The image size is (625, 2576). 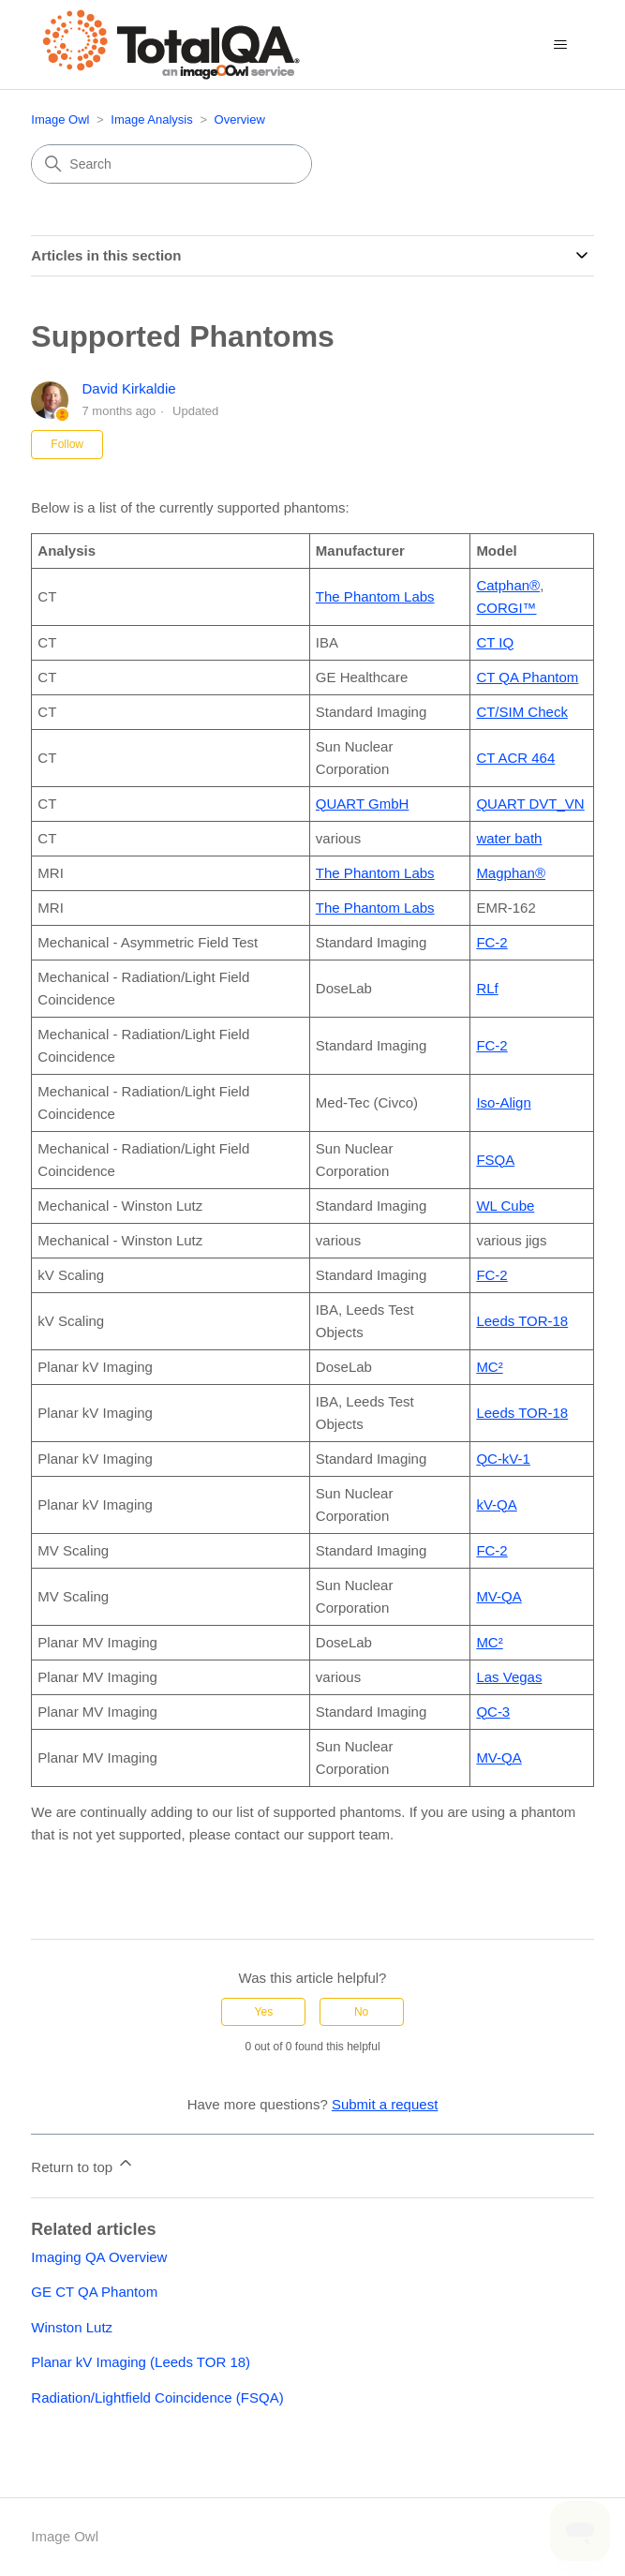 I want to click on WL Cube, so click(x=505, y=1206).